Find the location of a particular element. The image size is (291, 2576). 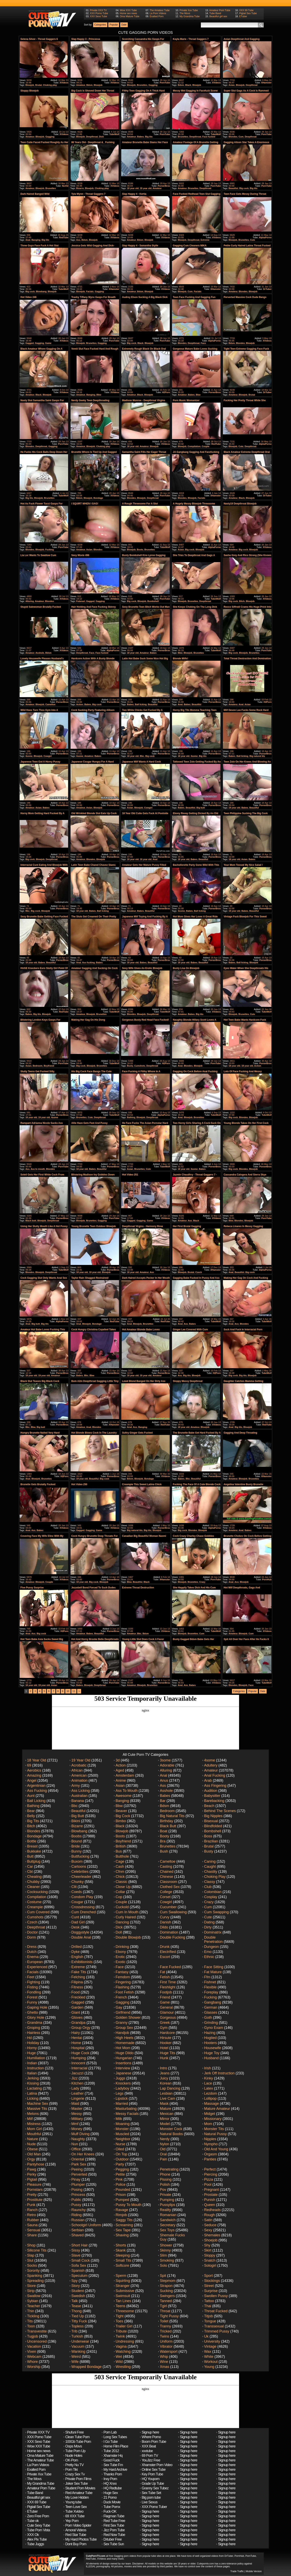

Oral is located at coordinates (163, 2154).